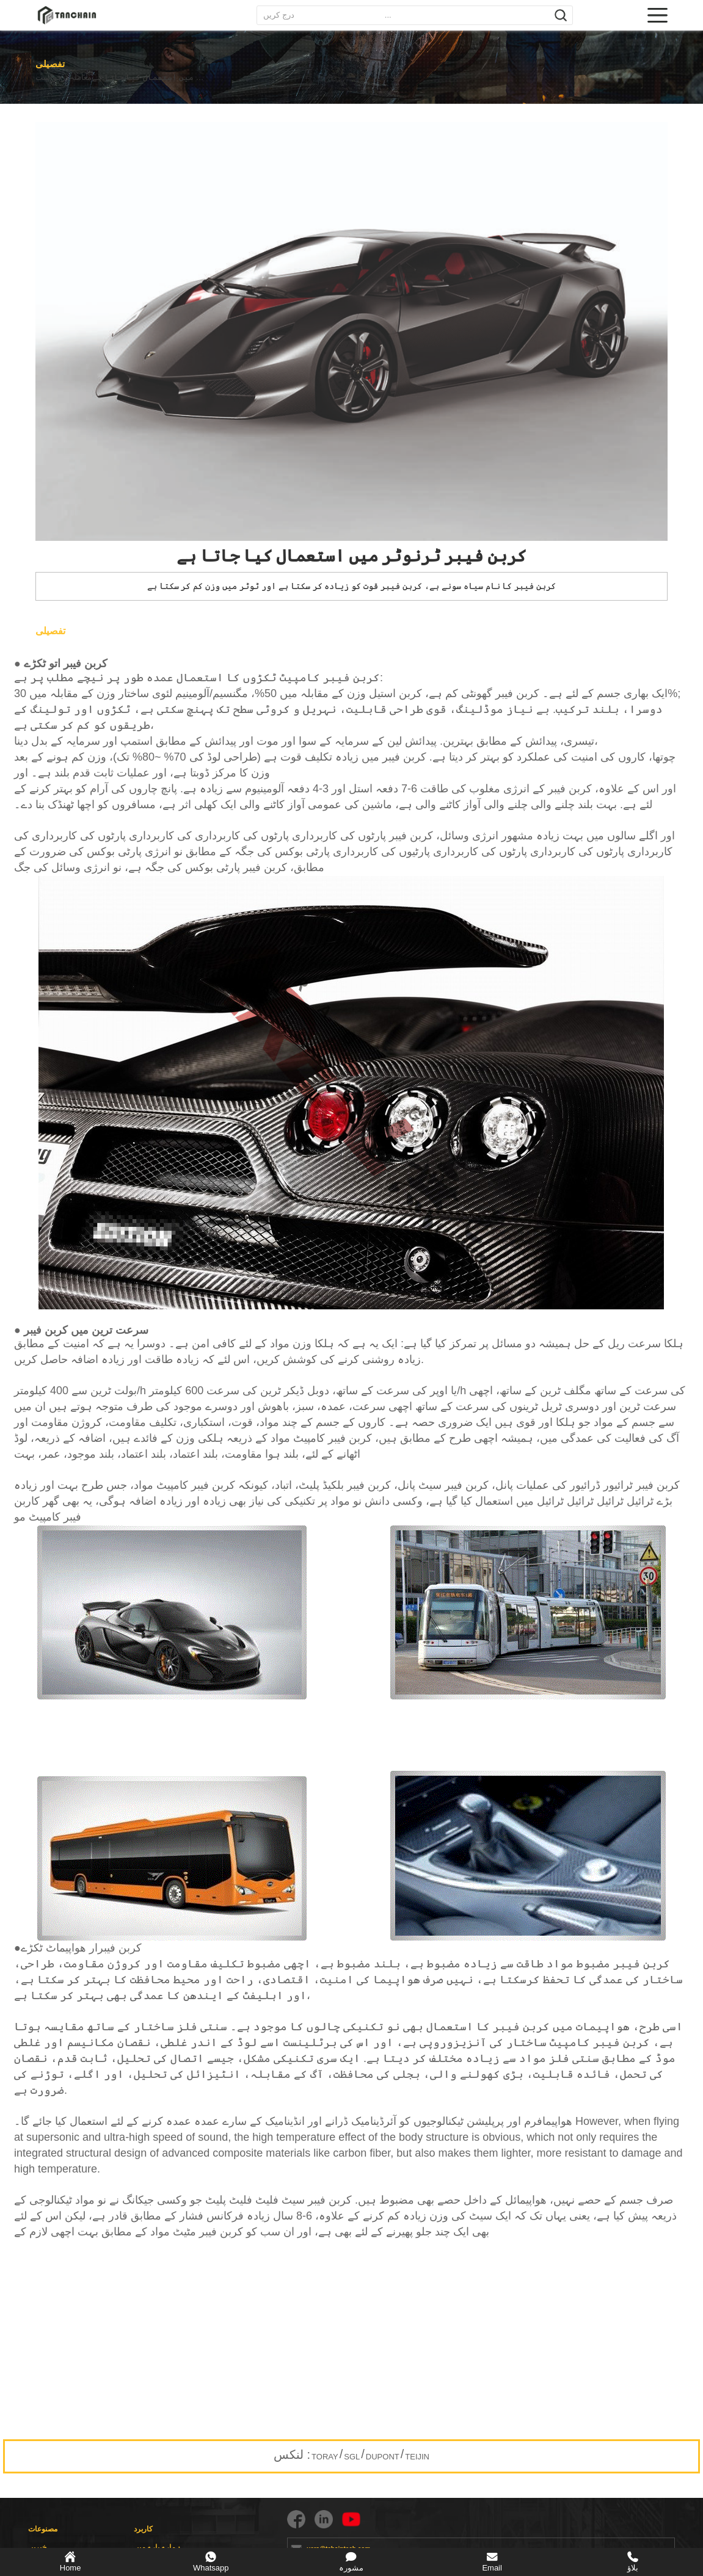 This screenshot has width=703, height=2576. Describe the element at coordinates (143, 2529) in the screenshot. I see `کاربرد` at that location.